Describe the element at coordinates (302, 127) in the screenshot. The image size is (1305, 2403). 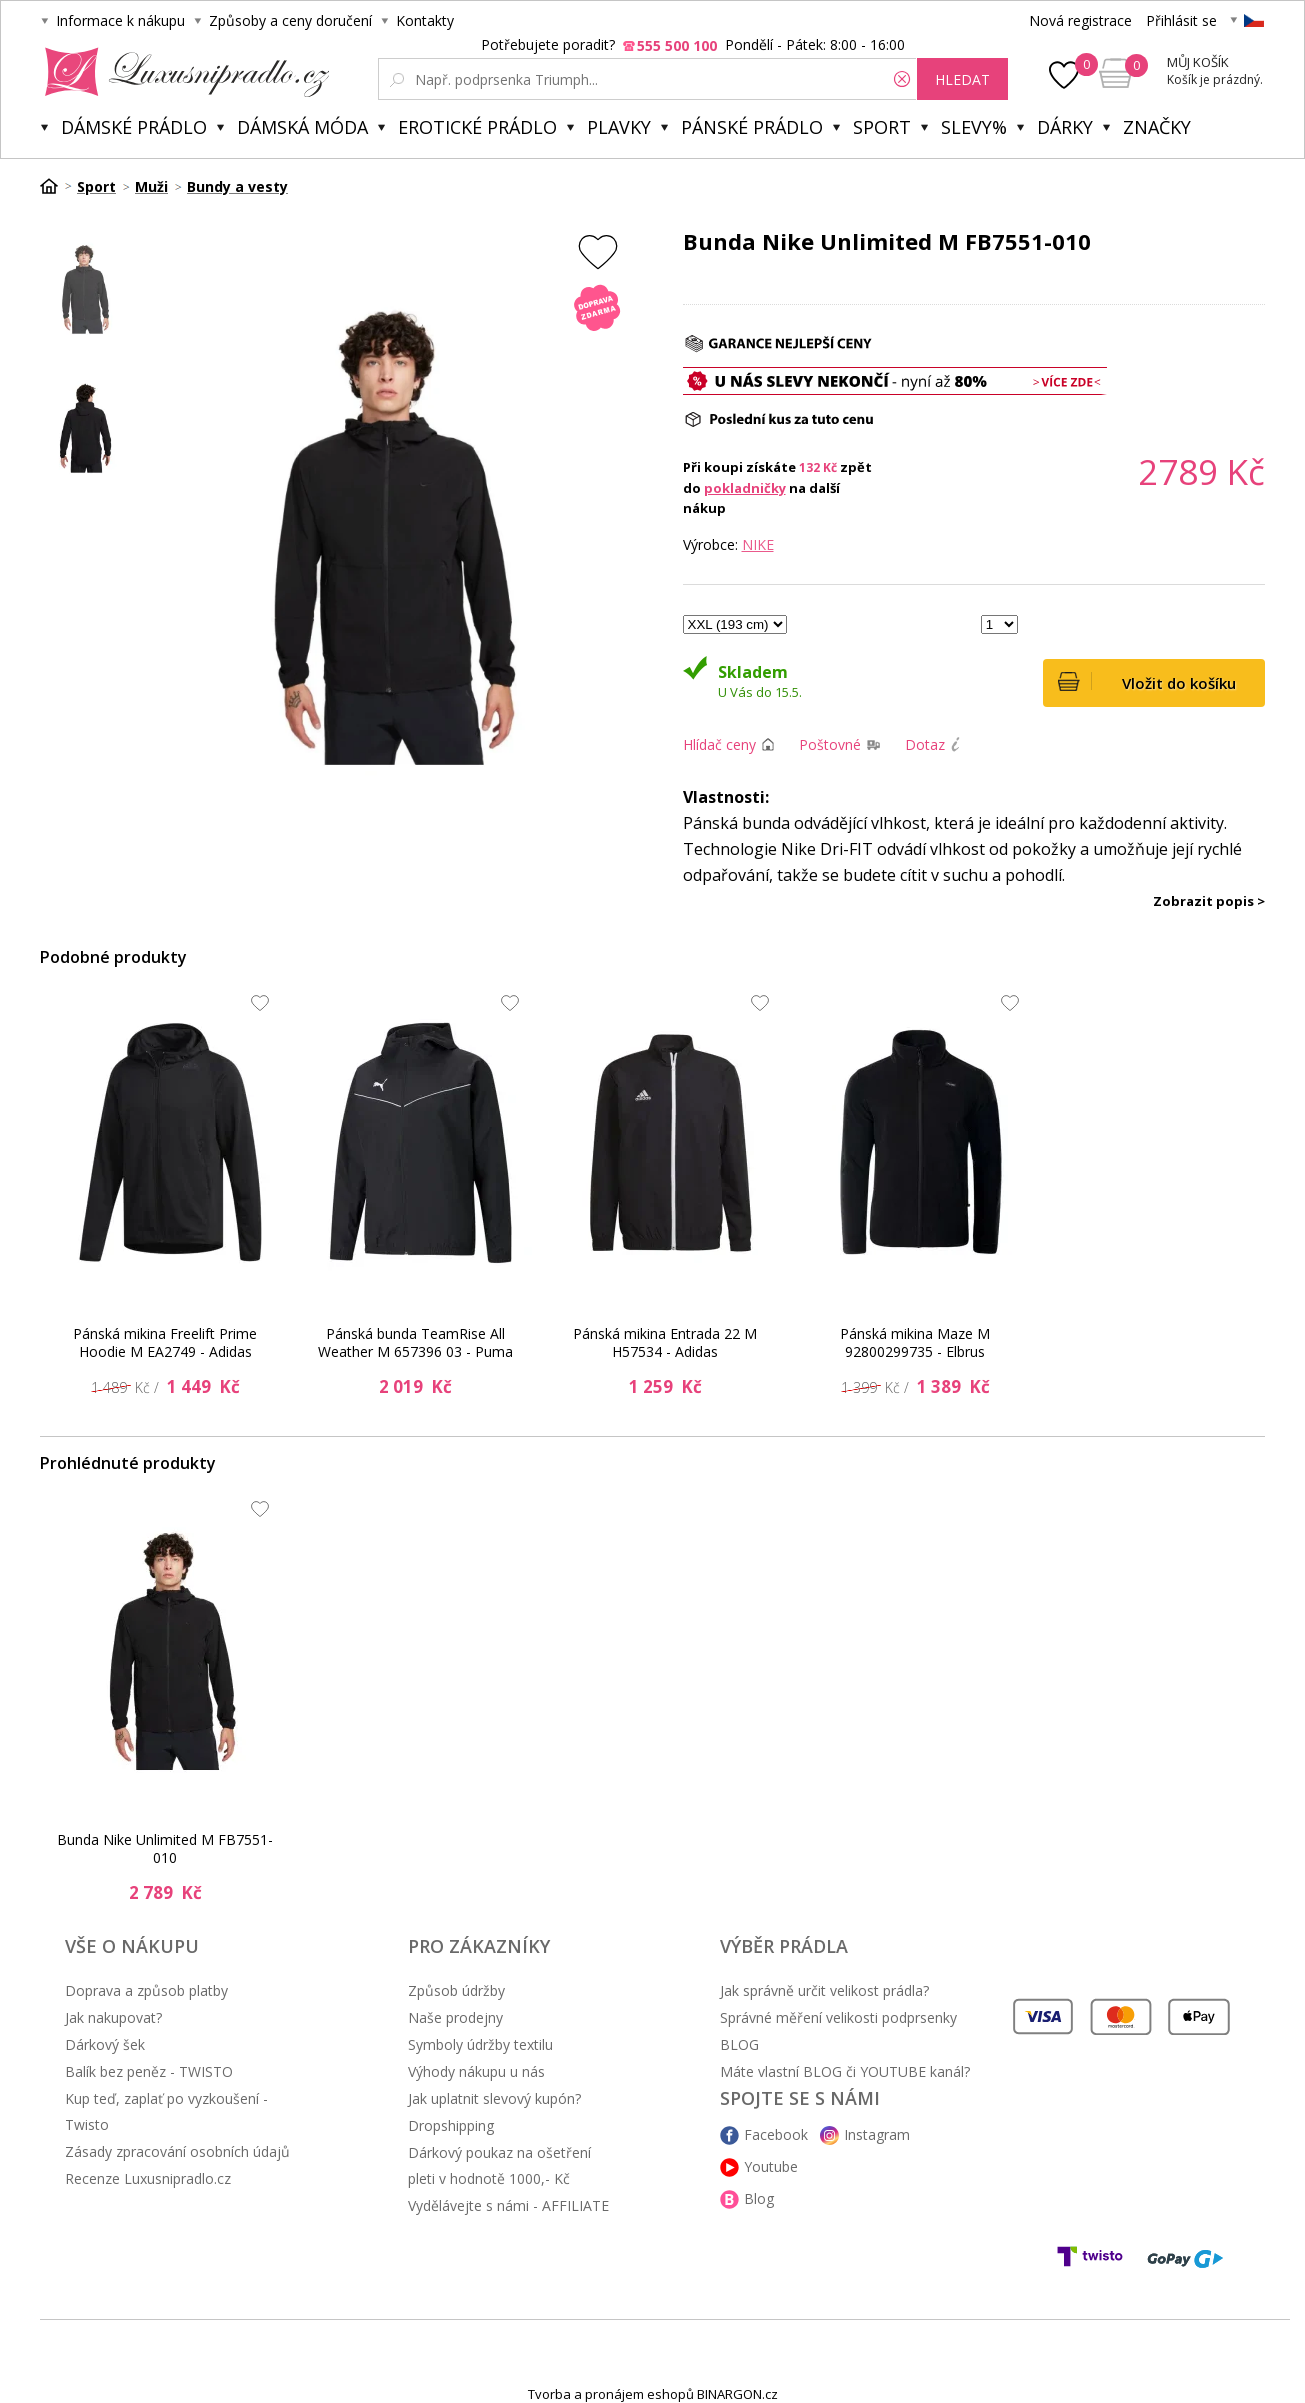
I see `Dámská móda` at that location.